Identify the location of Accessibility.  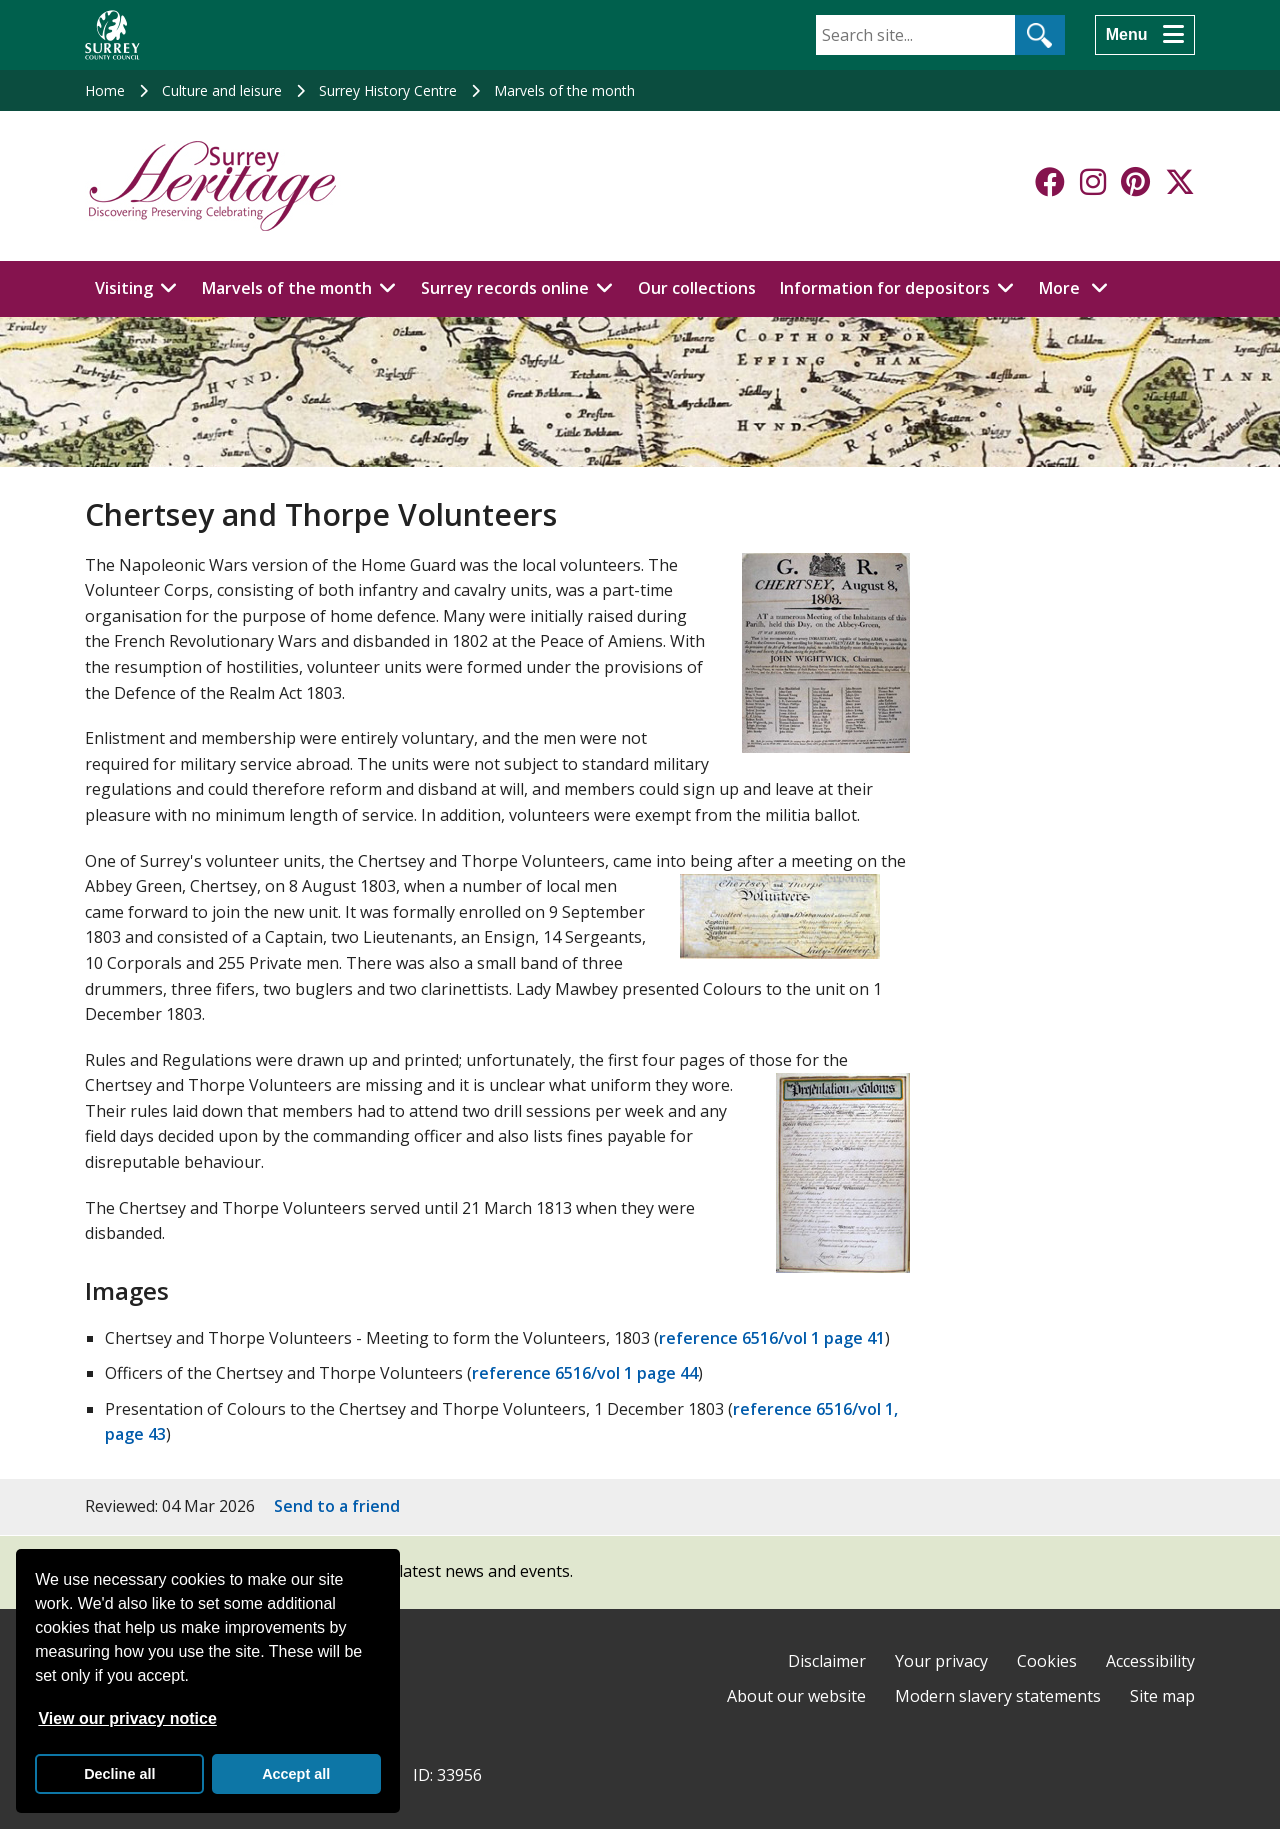
(1150, 1661).